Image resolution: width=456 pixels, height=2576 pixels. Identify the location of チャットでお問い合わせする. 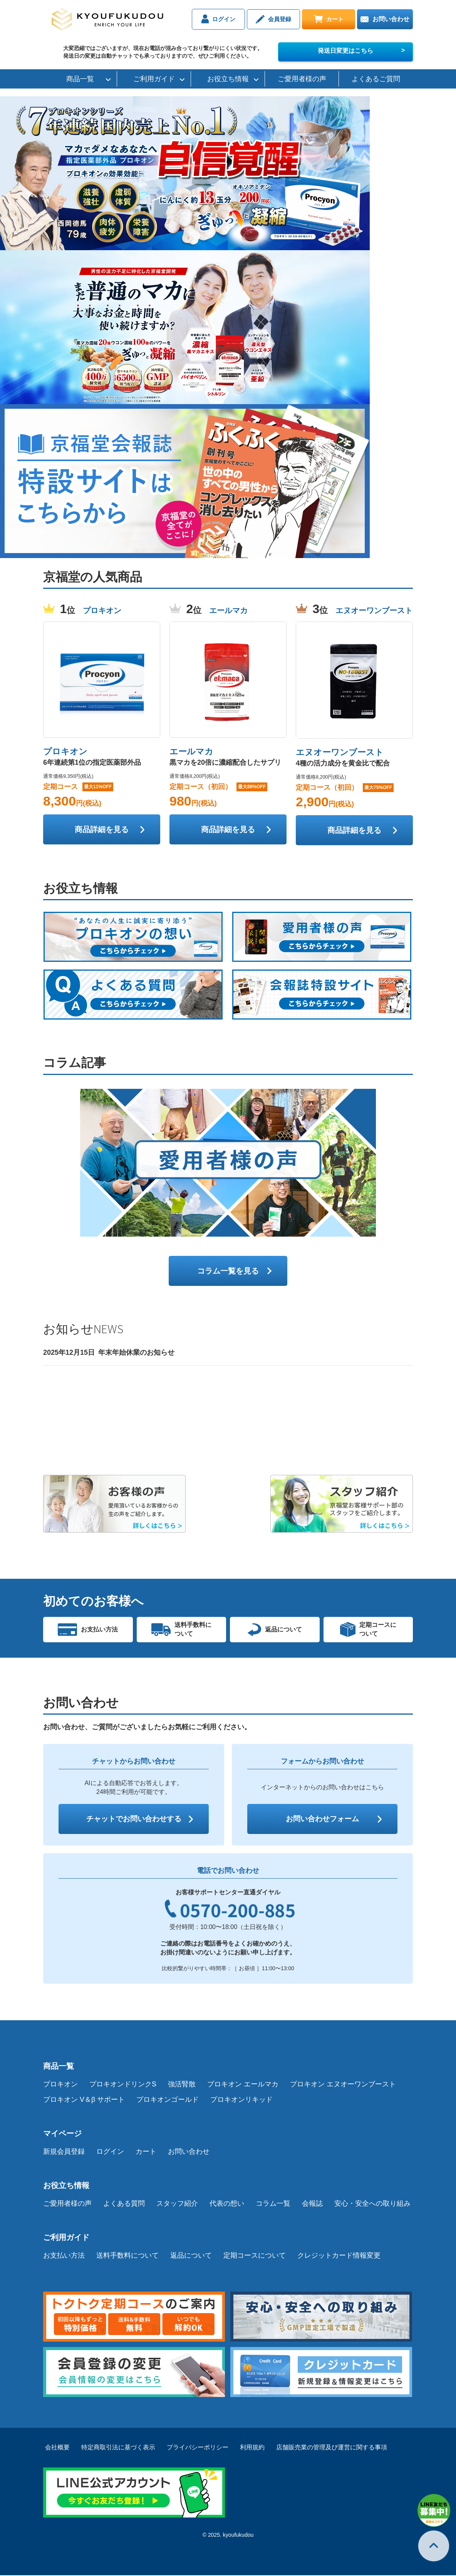
(134, 1819).